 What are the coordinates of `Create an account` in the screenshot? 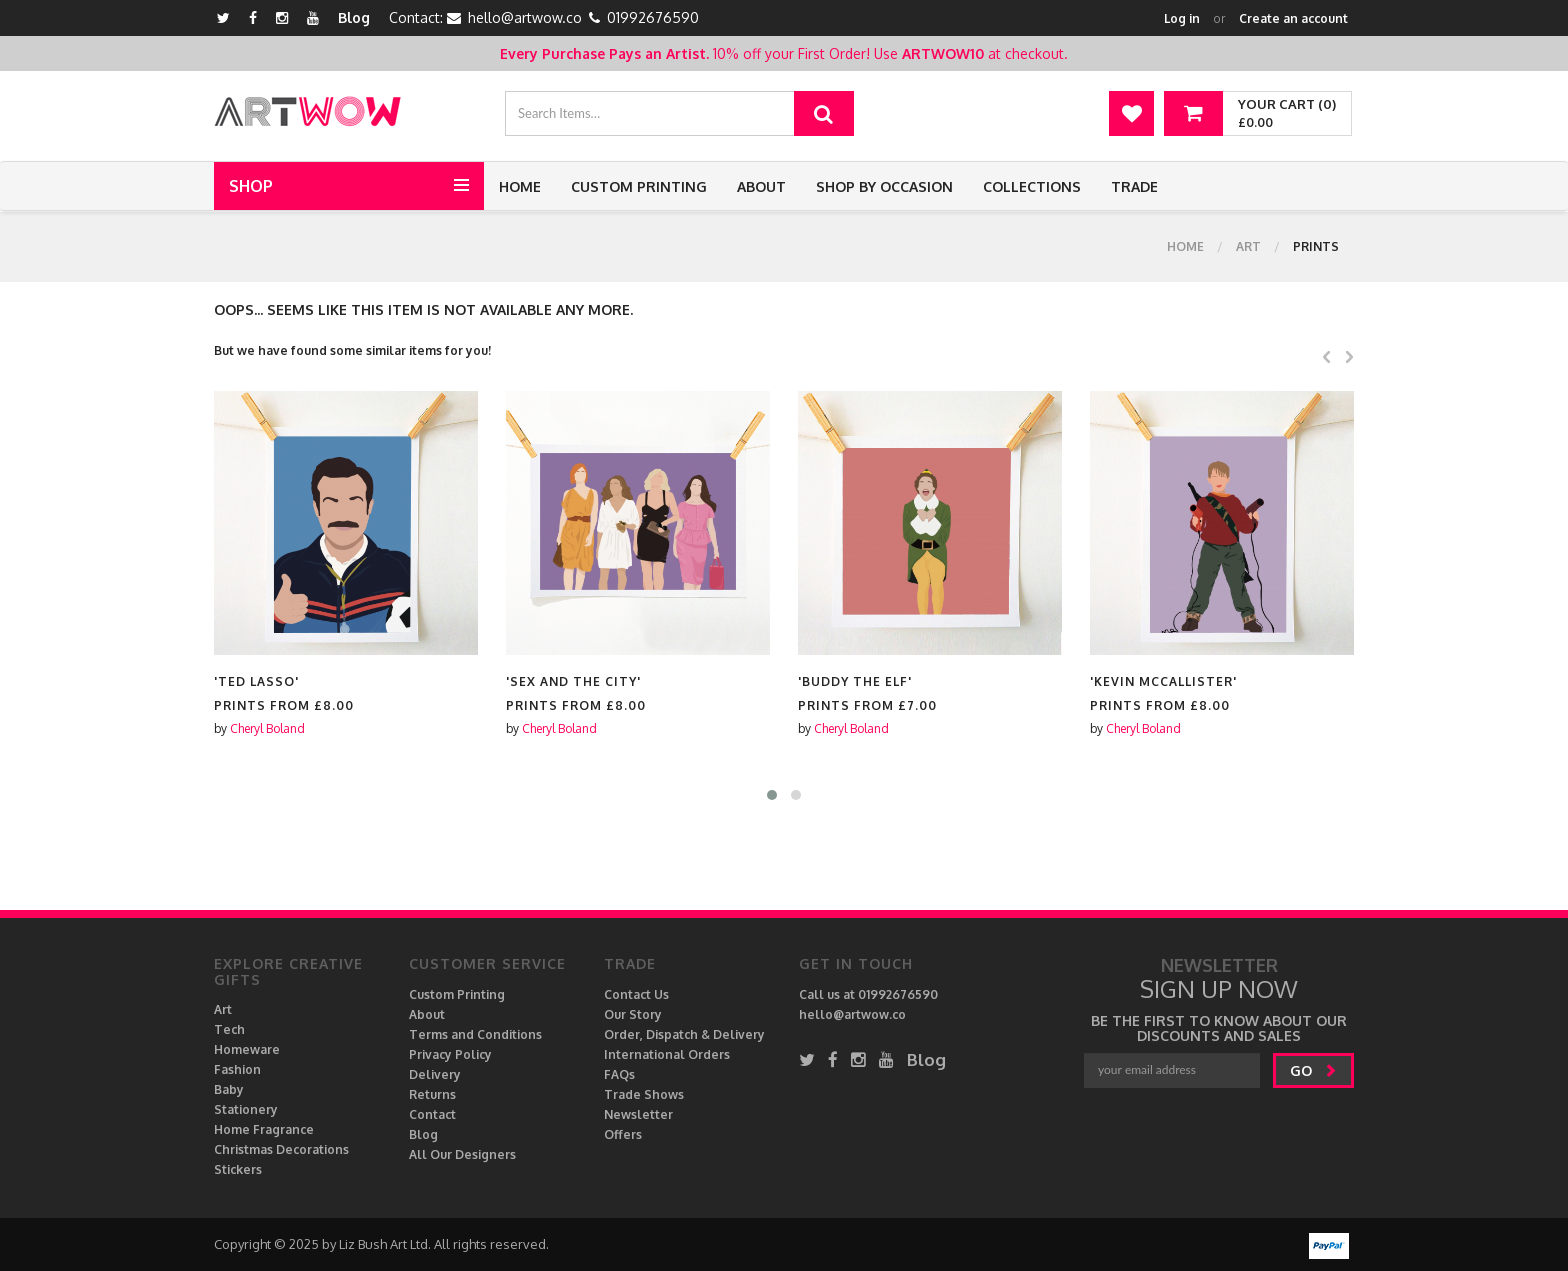 It's located at (1293, 18).